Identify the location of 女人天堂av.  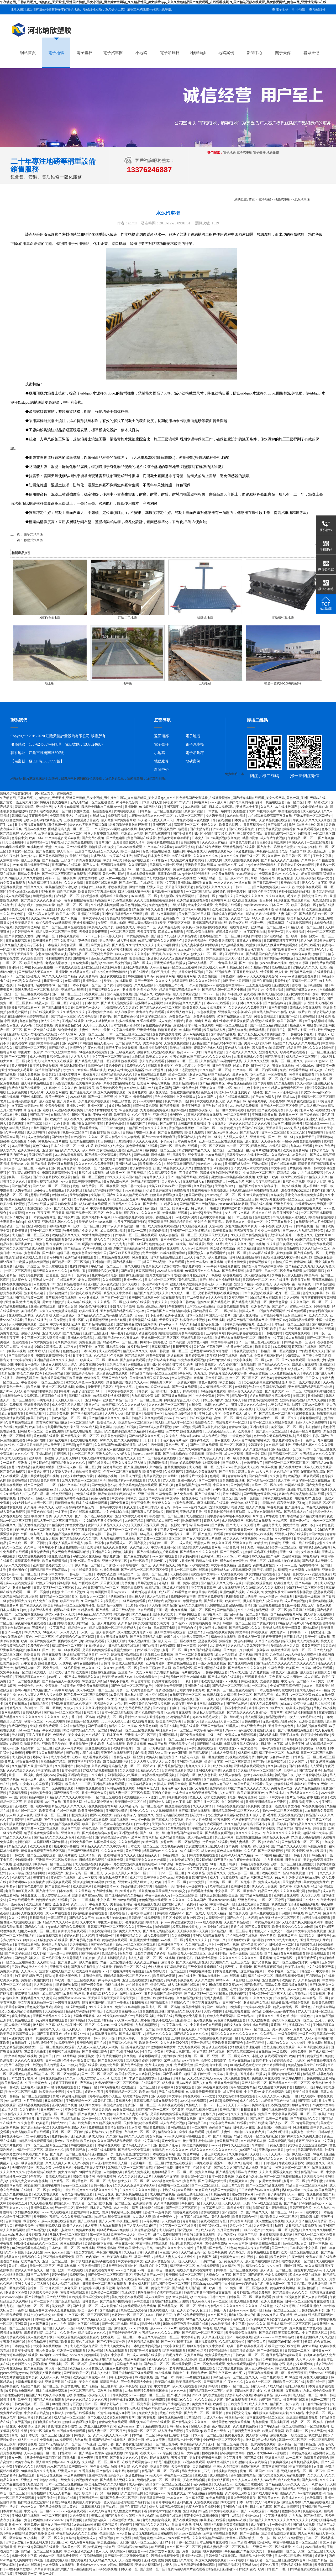
(318, 2431).